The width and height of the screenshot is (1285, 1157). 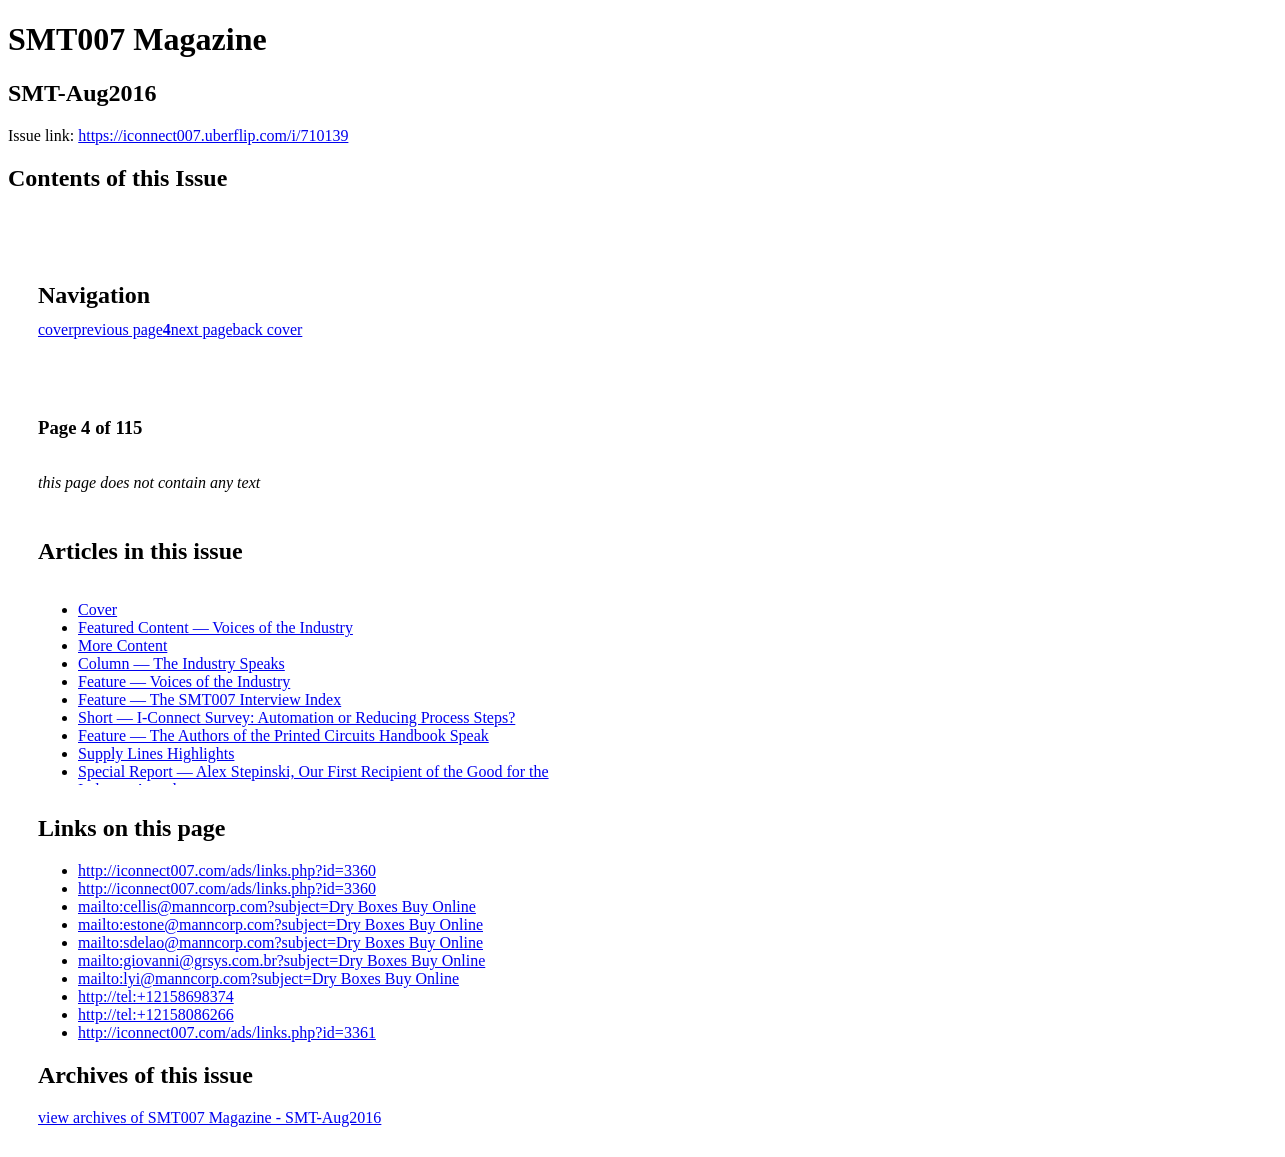 What do you see at coordinates (227, 1032) in the screenshot?
I see `http://iconnect007.com/ads/links.php?id=3361` at bounding box center [227, 1032].